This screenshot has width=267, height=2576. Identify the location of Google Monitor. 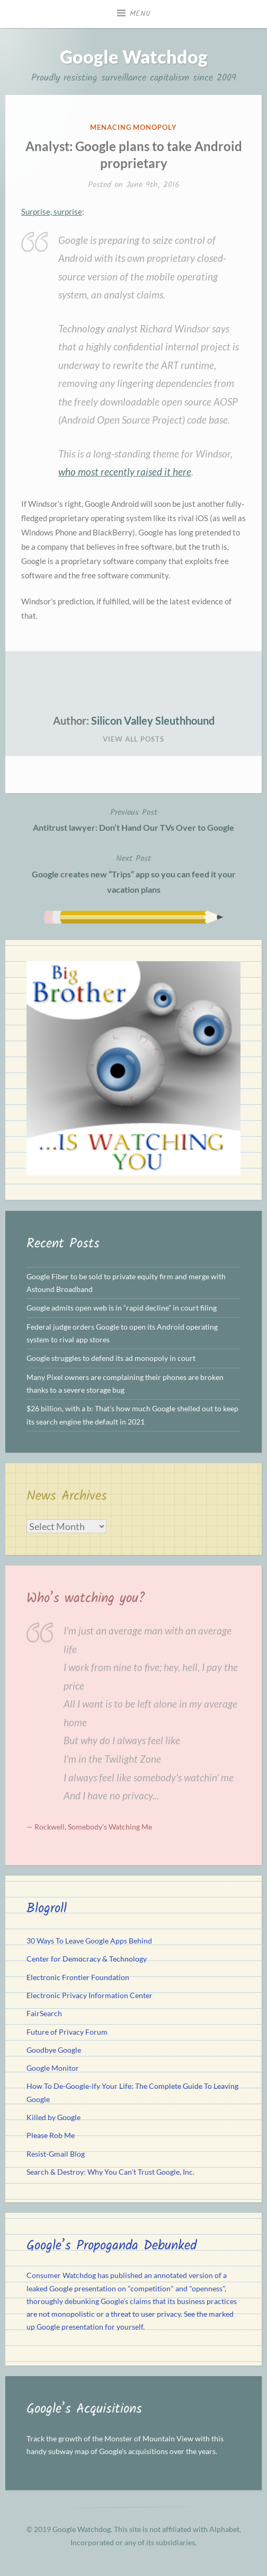
(52, 2068).